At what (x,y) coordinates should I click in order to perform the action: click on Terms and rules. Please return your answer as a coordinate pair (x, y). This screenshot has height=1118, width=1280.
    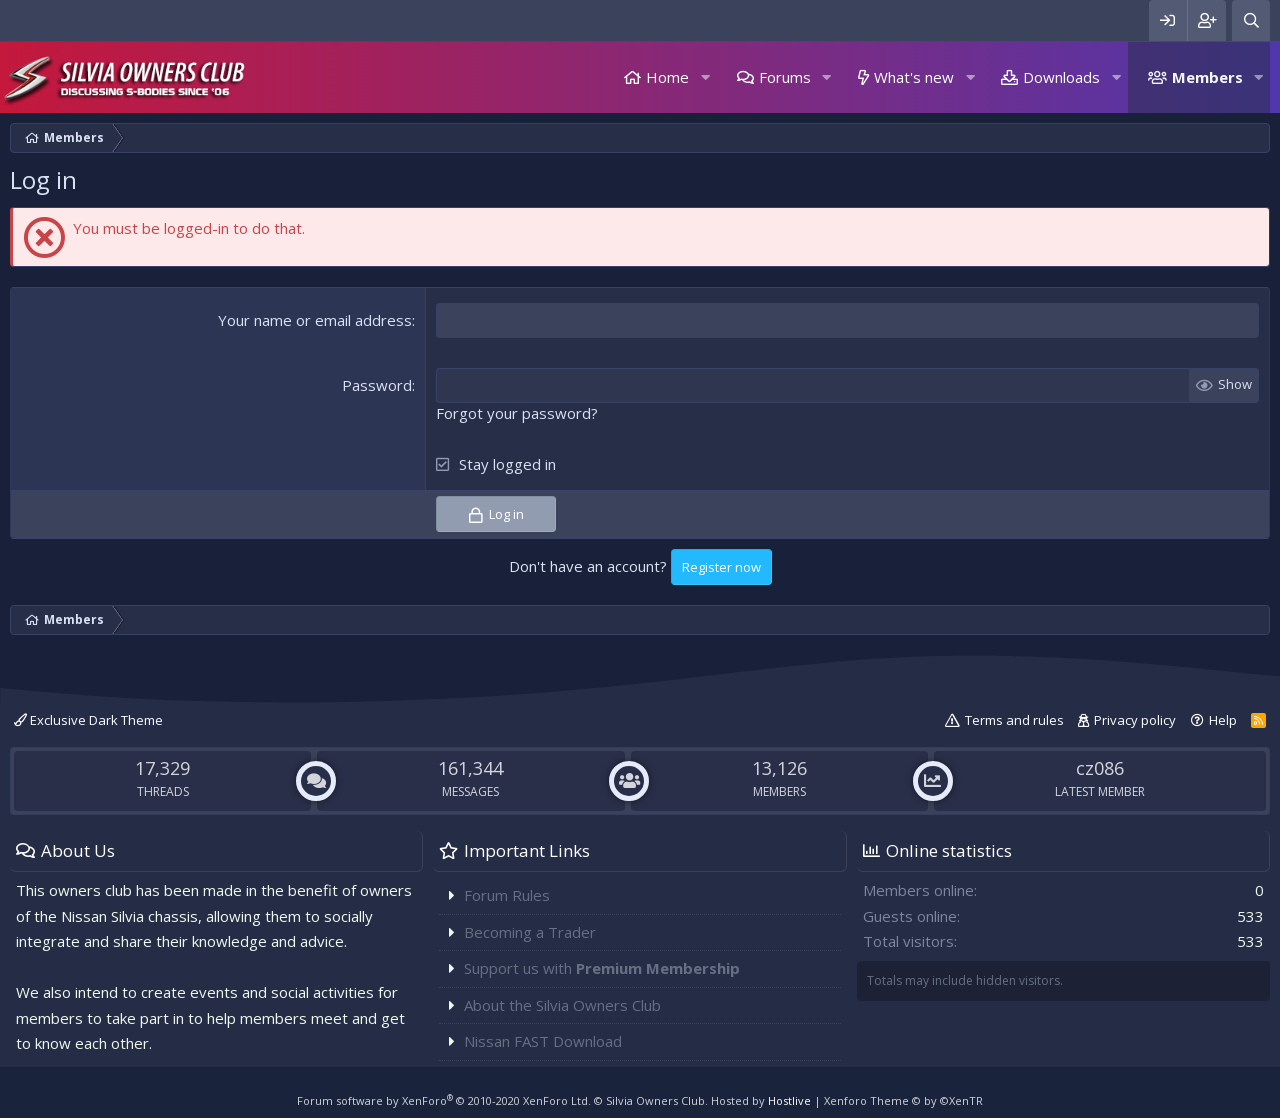
    Looking at the image, I should click on (1014, 720).